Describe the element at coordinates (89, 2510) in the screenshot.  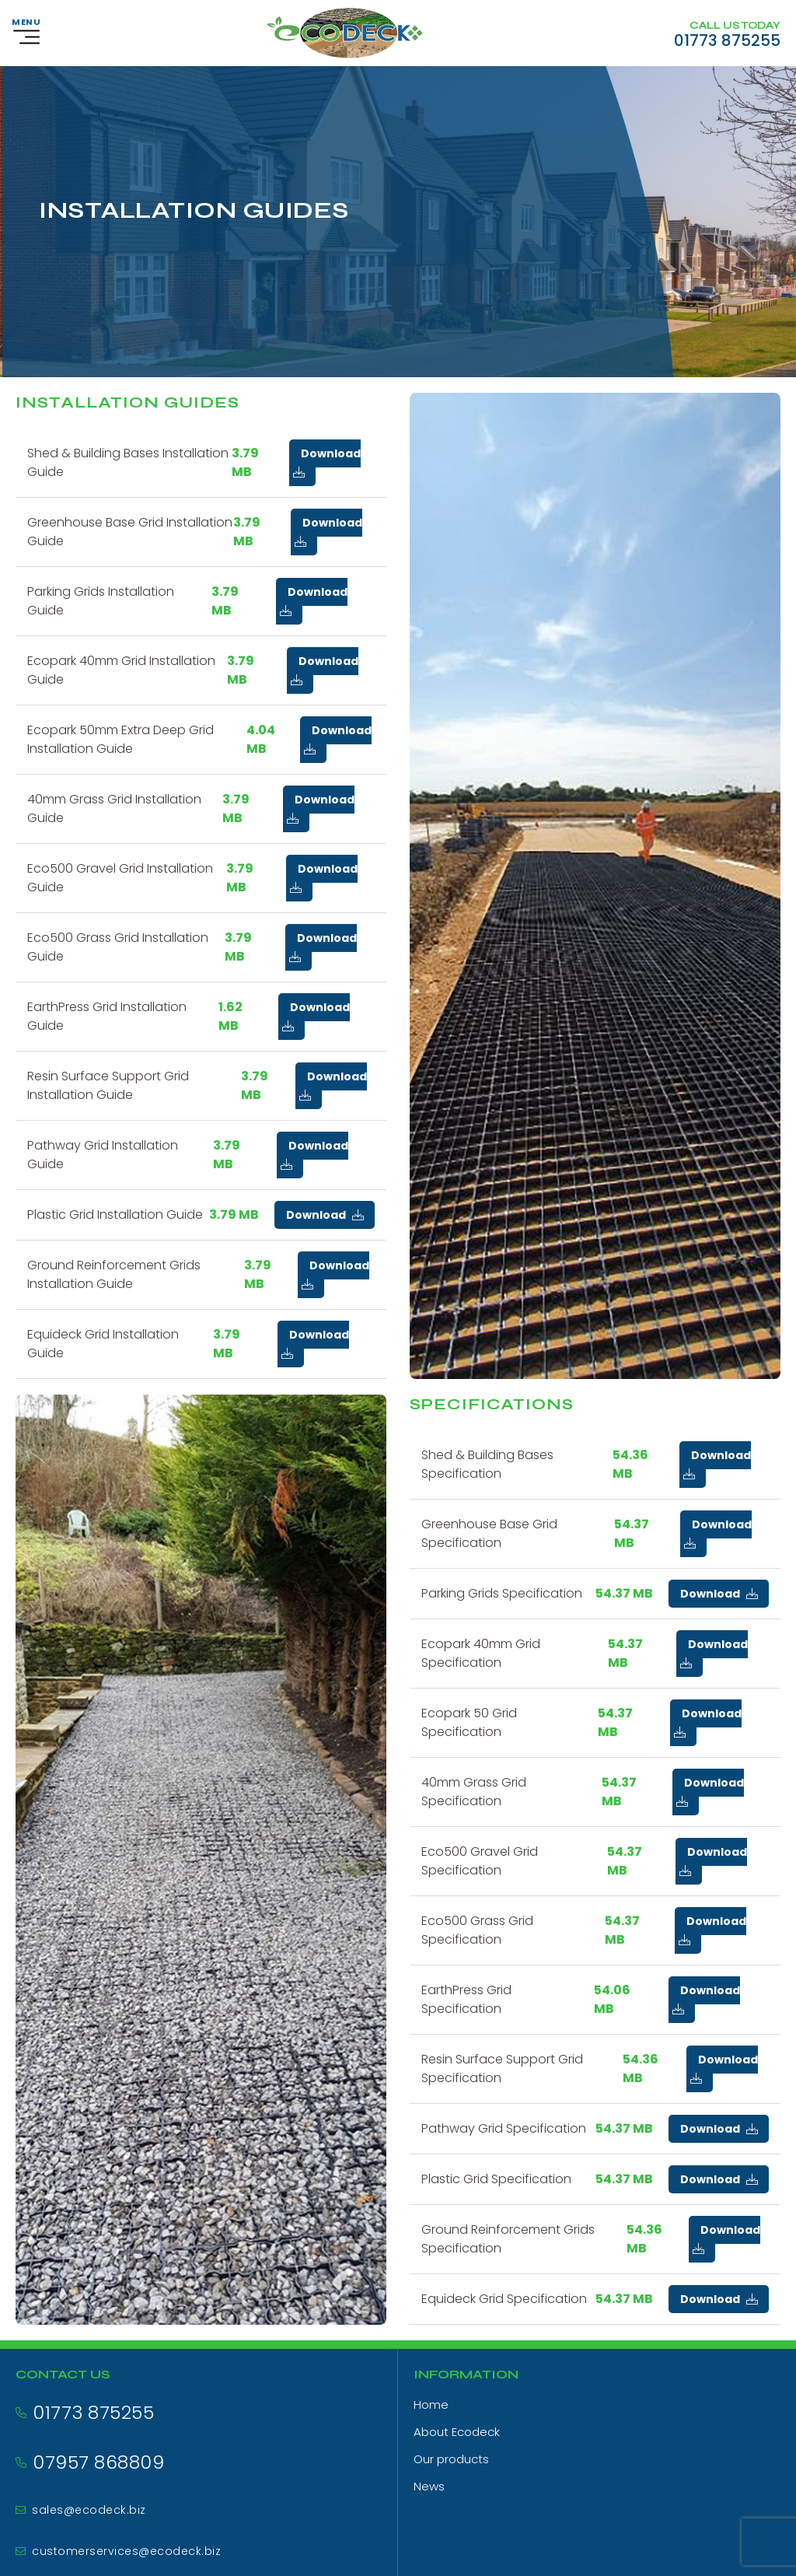
I see `sales@ecodeck.biz` at that location.